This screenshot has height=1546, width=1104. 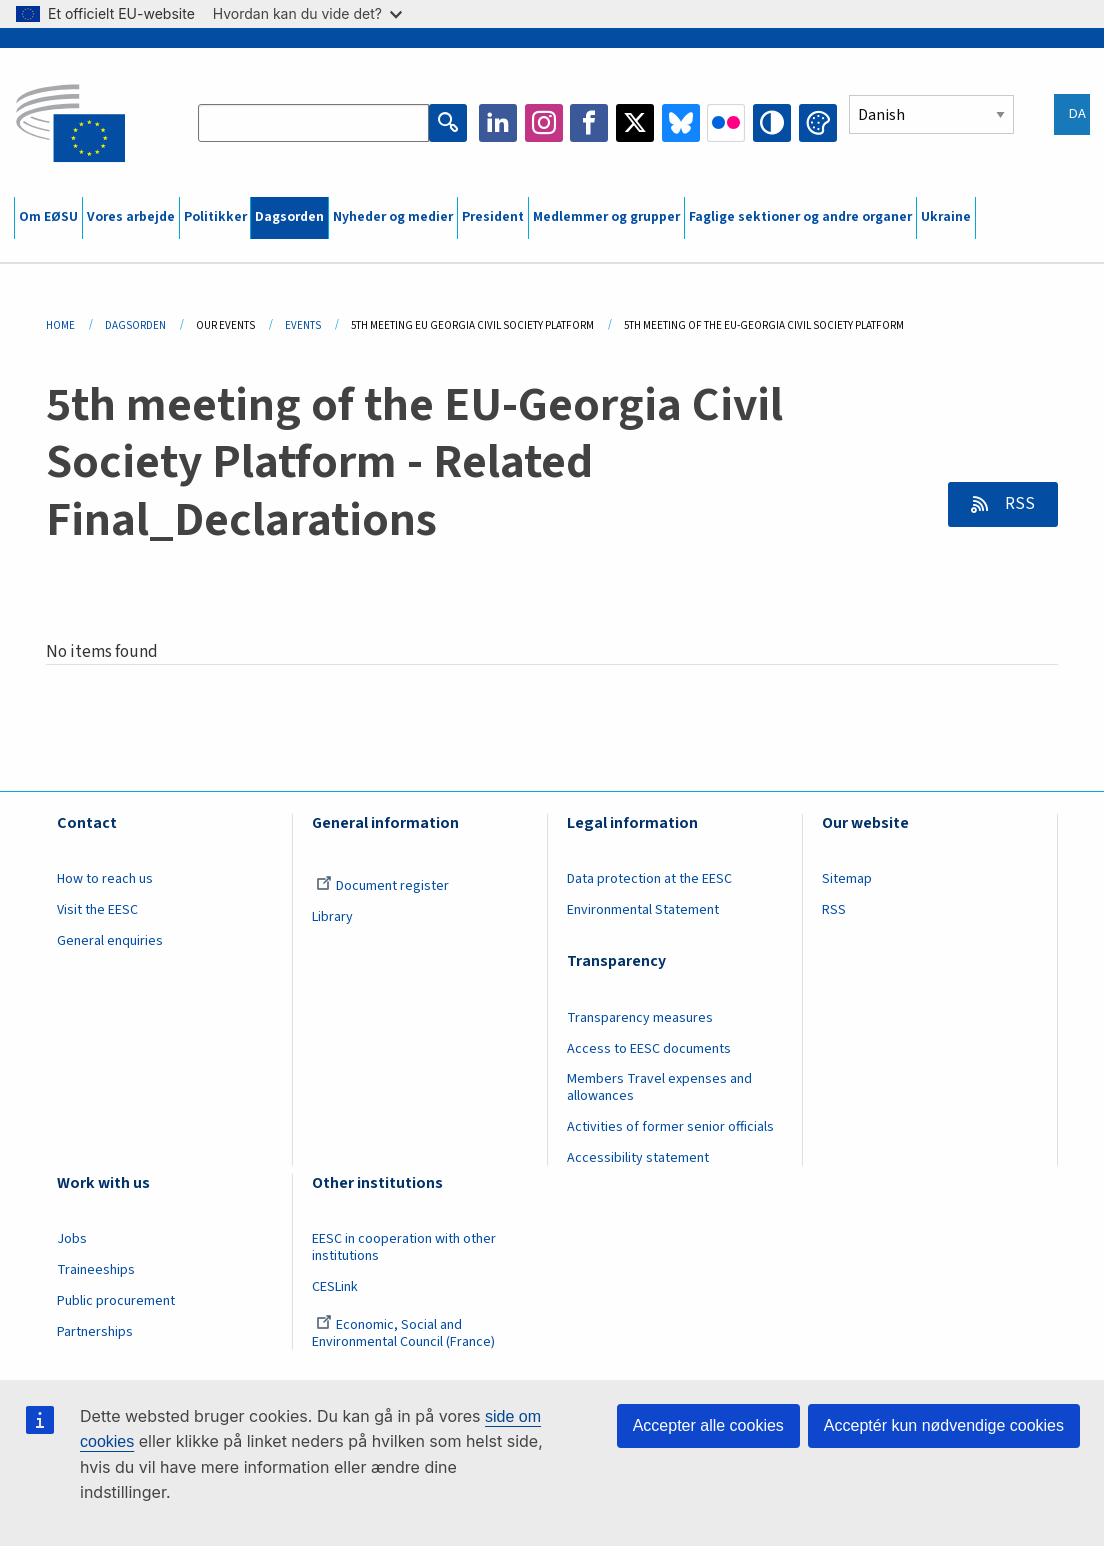 What do you see at coordinates (72, 1239) in the screenshot?
I see `Jobs` at bounding box center [72, 1239].